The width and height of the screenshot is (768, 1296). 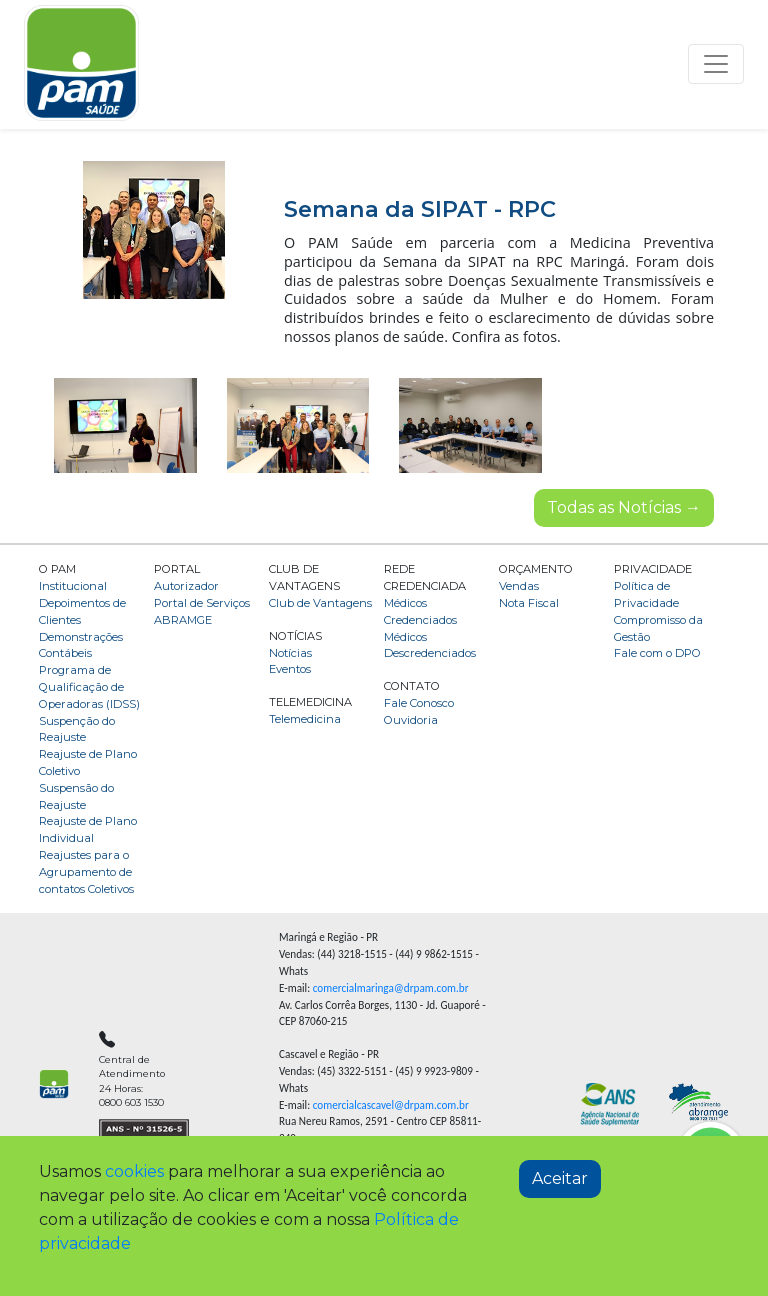 I want to click on ABRAMGE, so click(x=183, y=620).